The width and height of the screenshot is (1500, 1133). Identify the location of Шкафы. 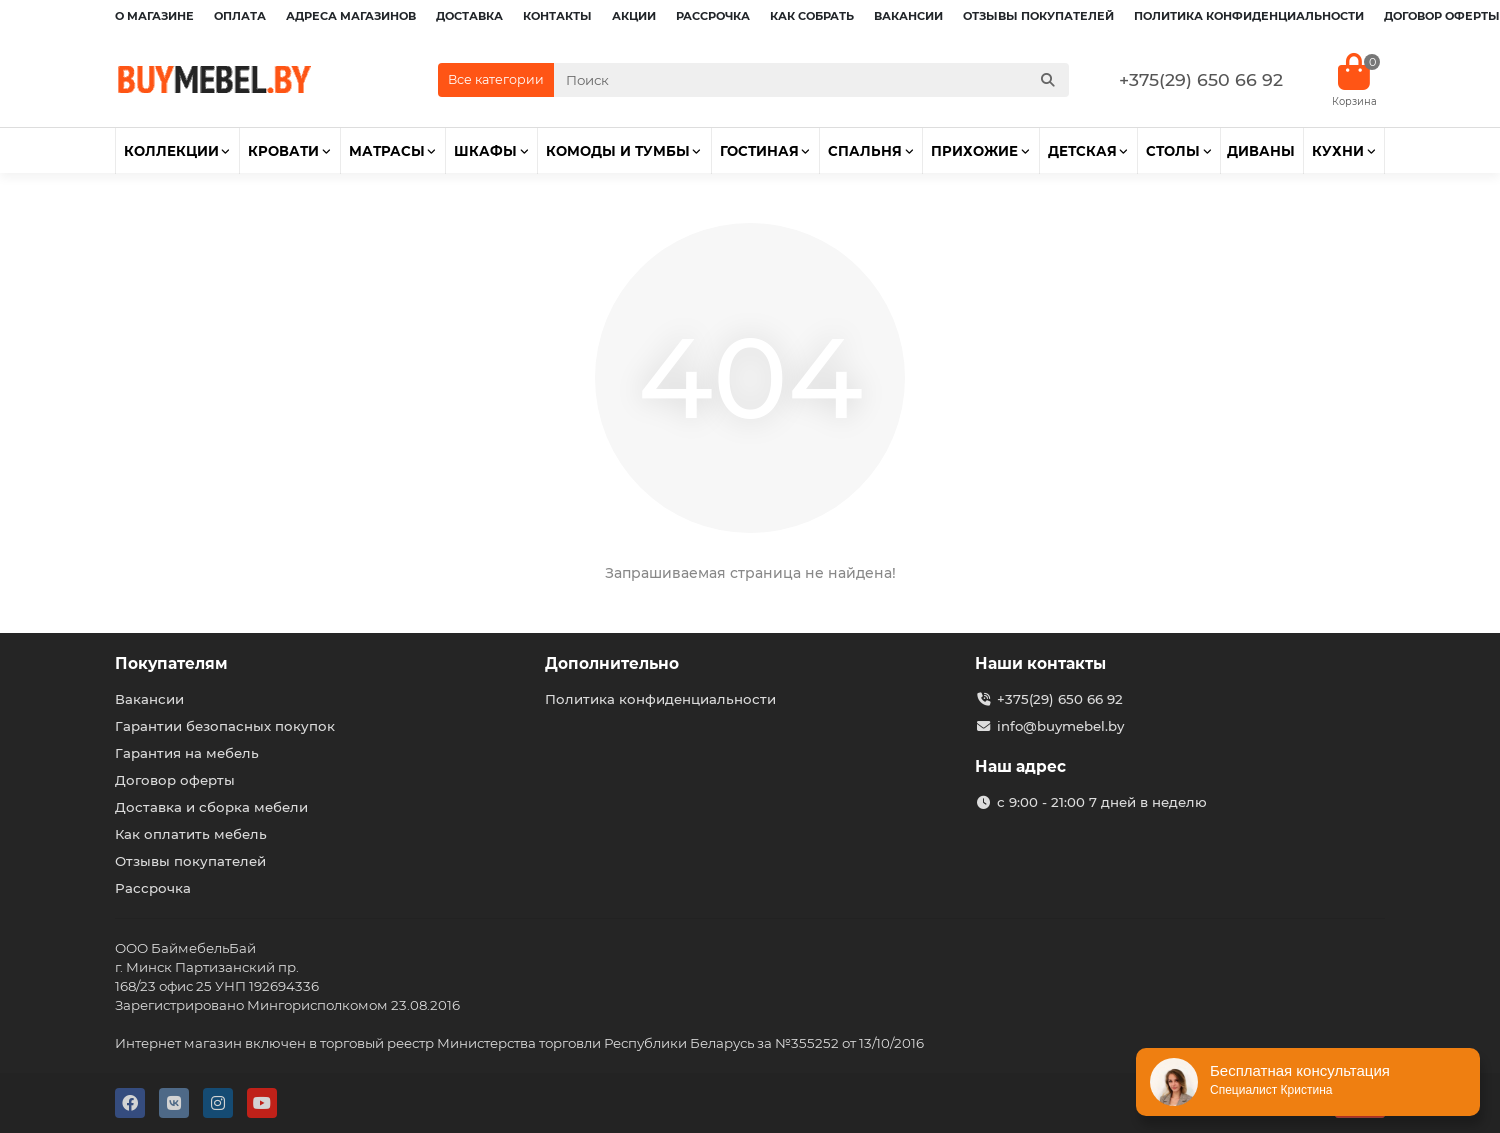
(485, 151).